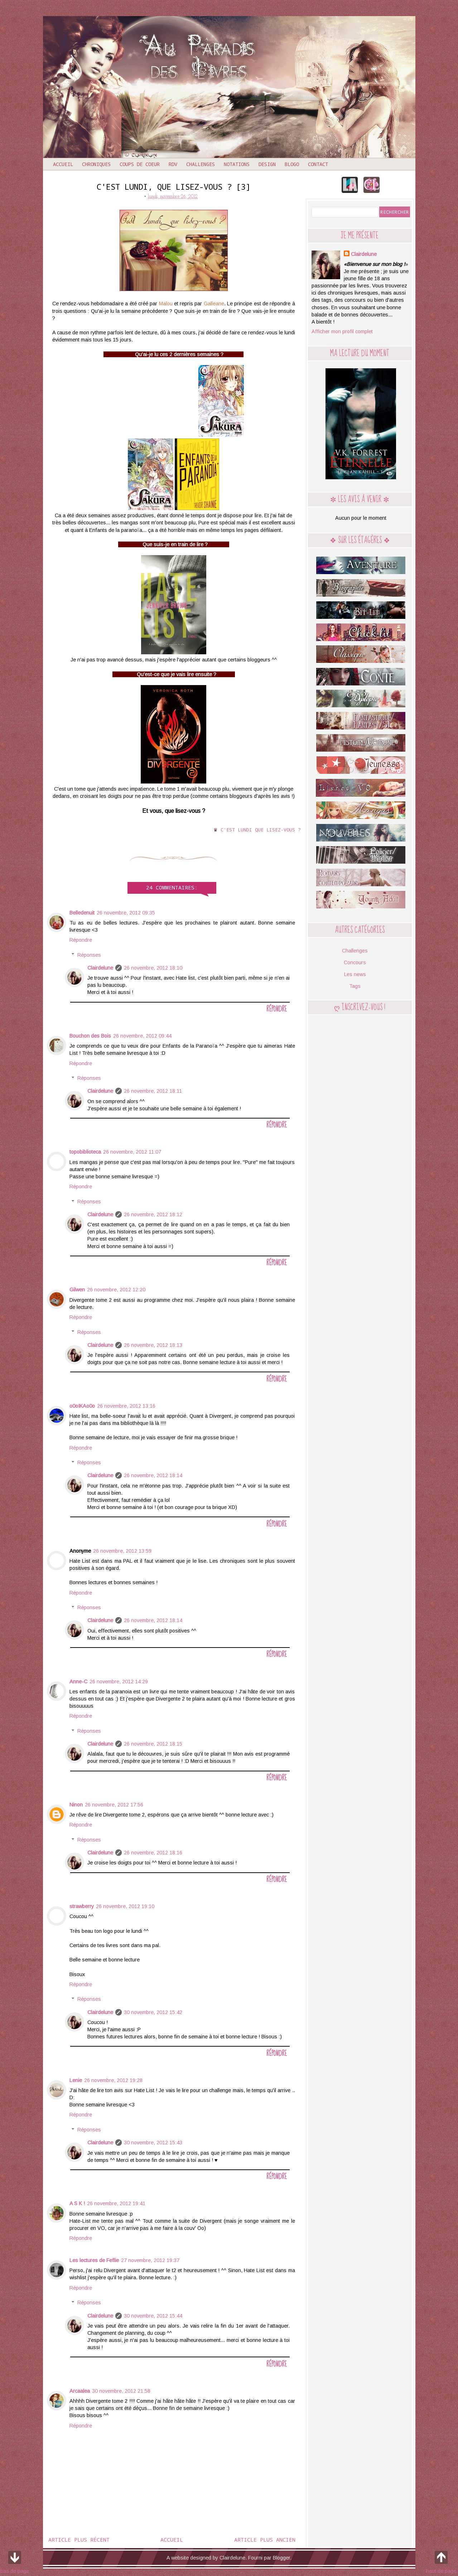 The image size is (458, 2576). What do you see at coordinates (200, 164) in the screenshot?
I see `Challenges` at bounding box center [200, 164].